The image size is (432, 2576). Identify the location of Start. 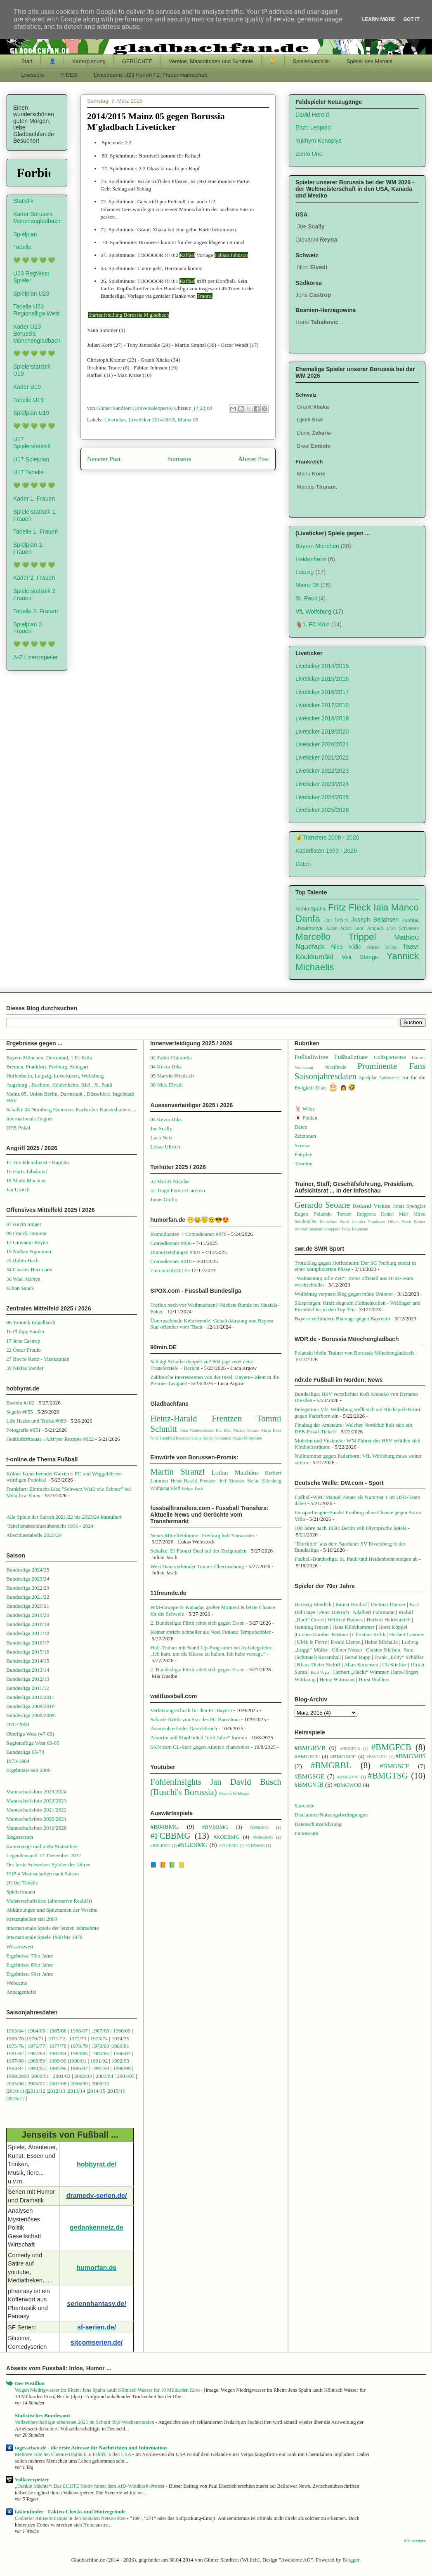
(27, 61).